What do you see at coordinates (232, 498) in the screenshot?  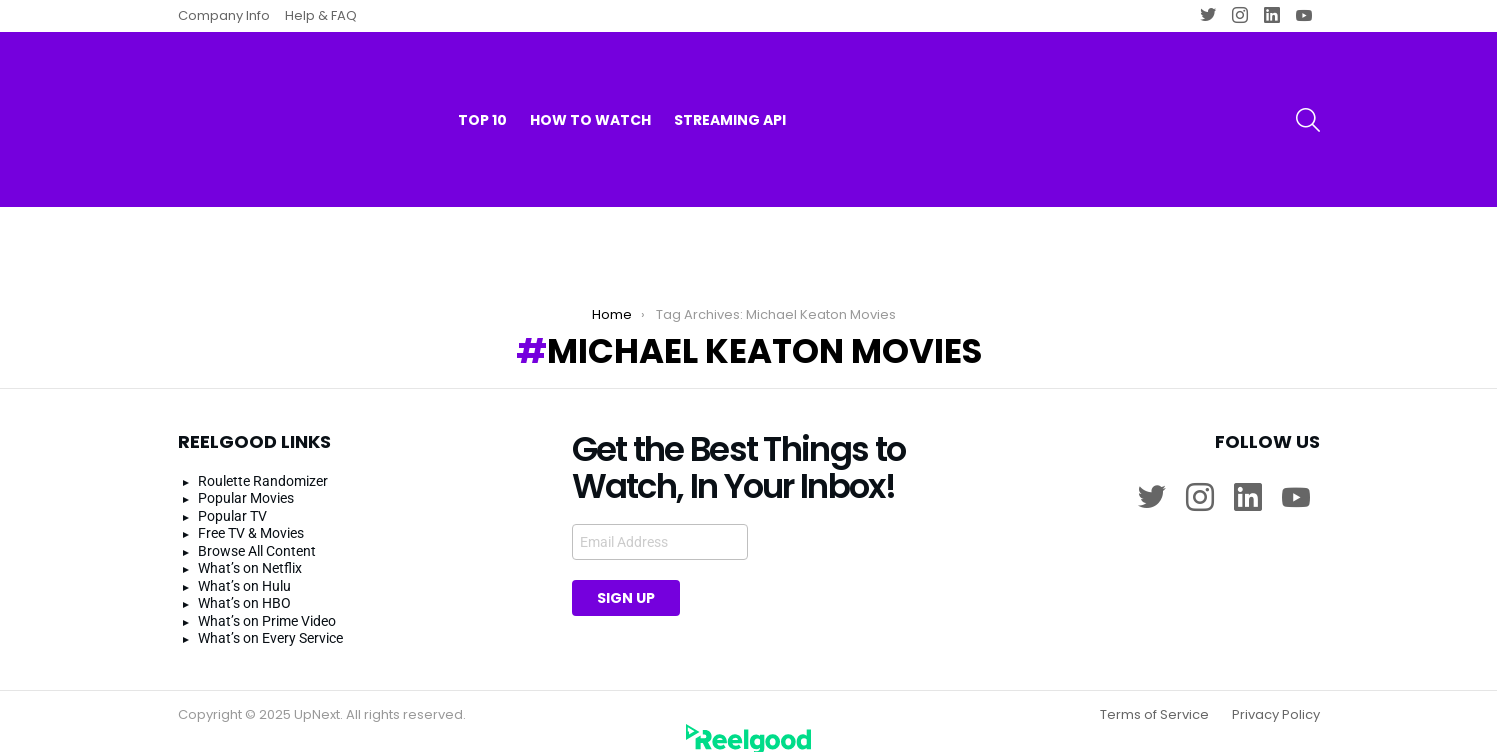 I see `Popular TV` at bounding box center [232, 498].